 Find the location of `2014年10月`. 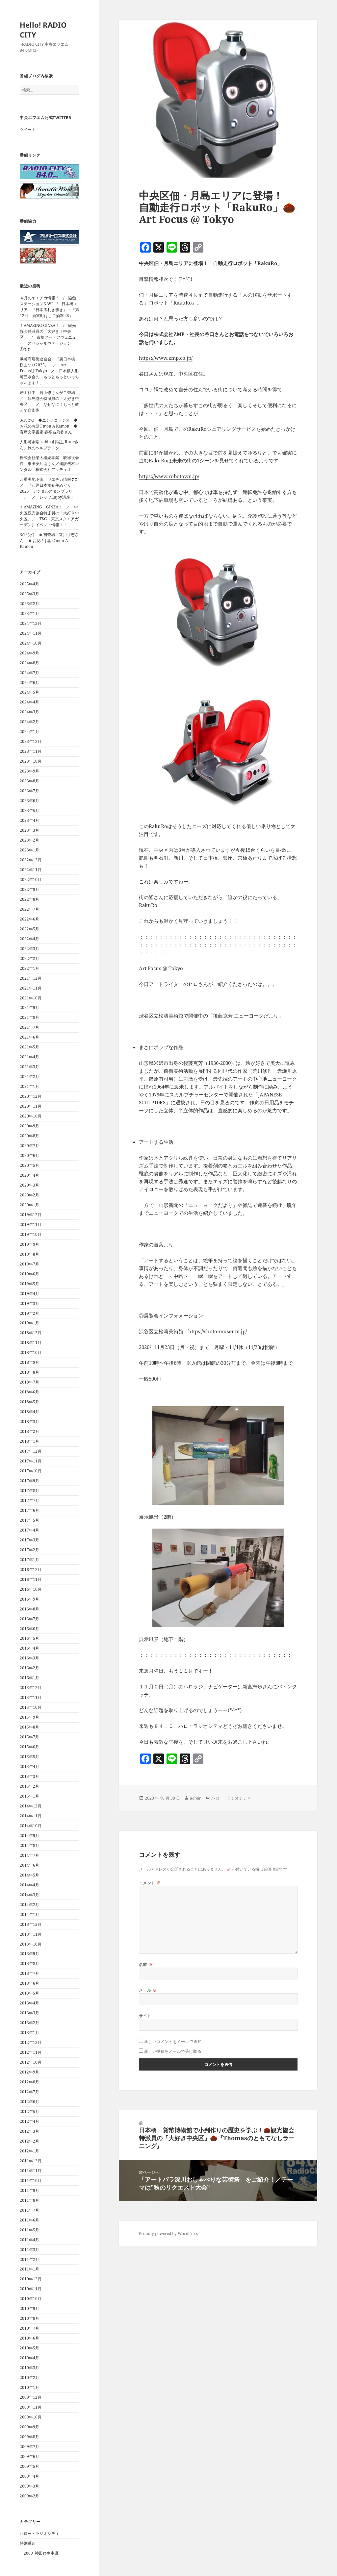

2014年10月 is located at coordinates (30, 1825).